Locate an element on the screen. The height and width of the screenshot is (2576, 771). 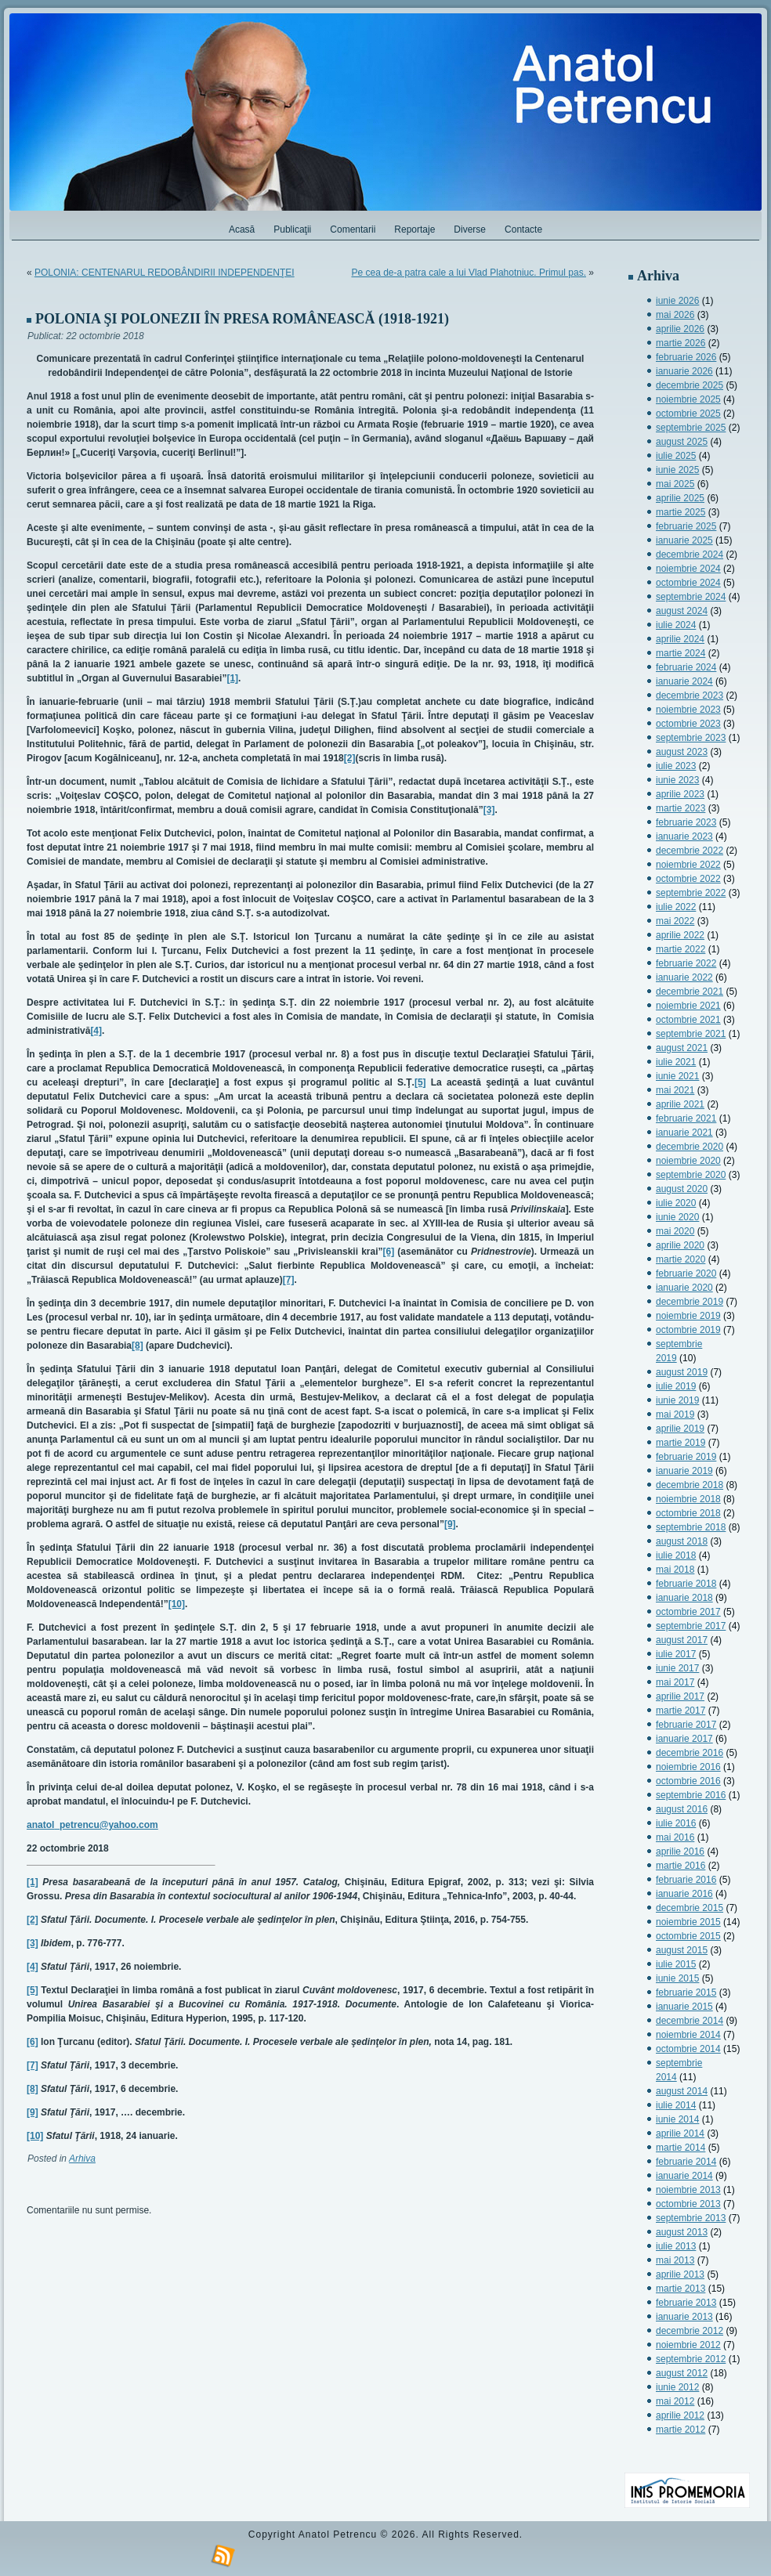
septembrie 2016 is located at coordinates (691, 1795).